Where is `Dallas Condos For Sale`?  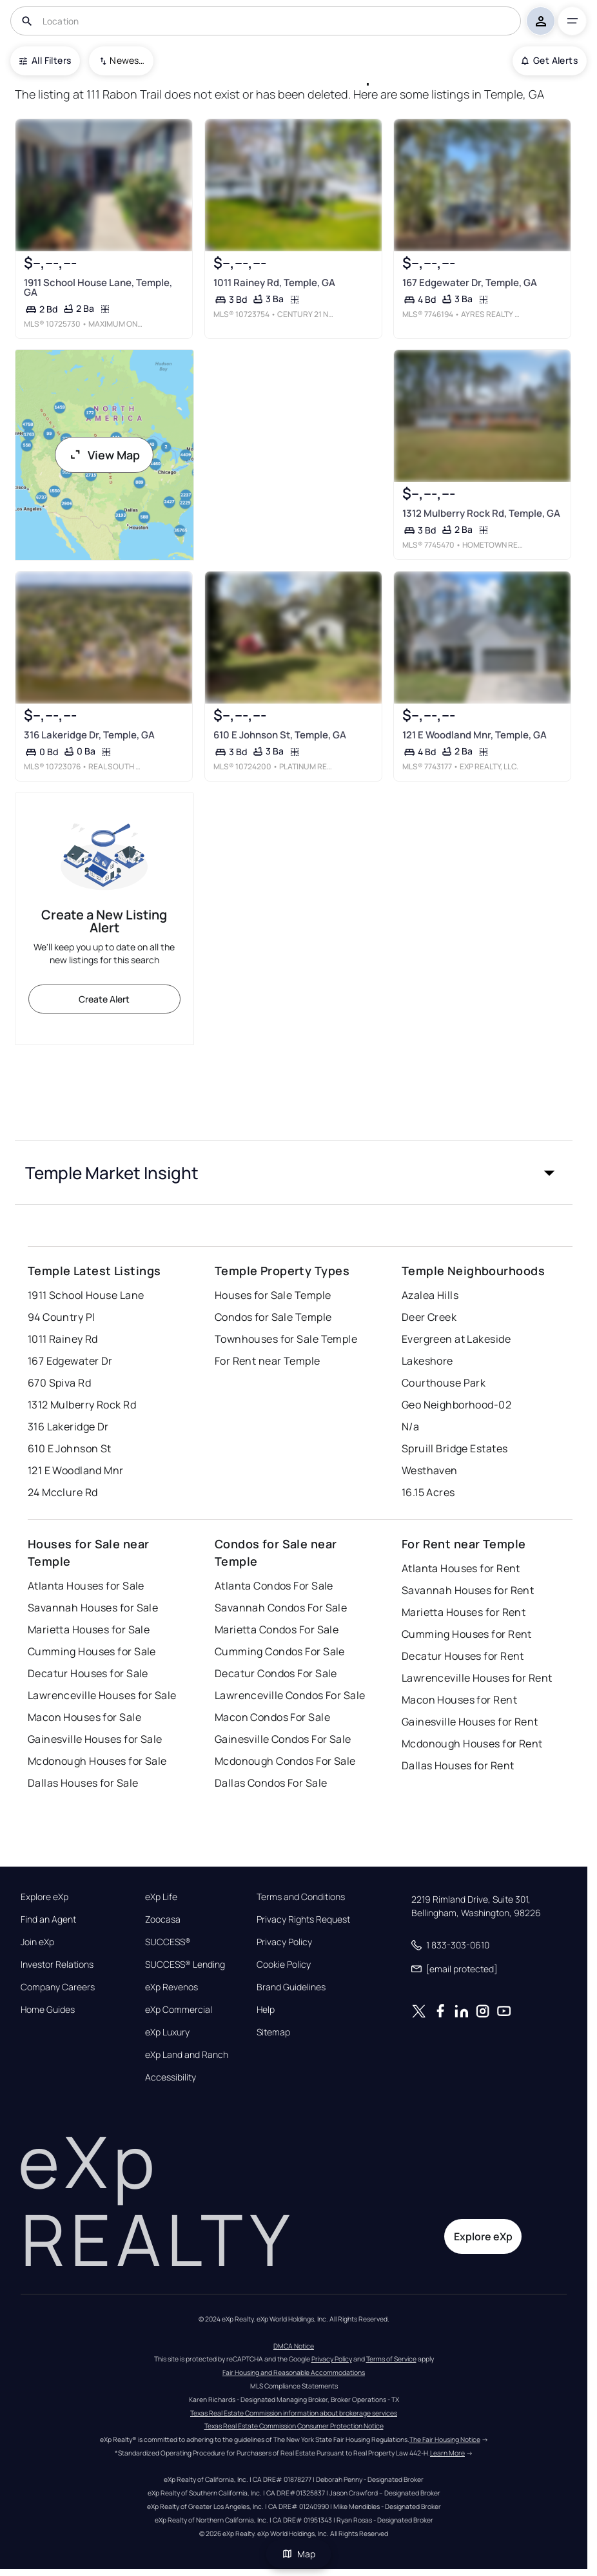
Dallas Condos For Sale is located at coordinates (271, 1783).